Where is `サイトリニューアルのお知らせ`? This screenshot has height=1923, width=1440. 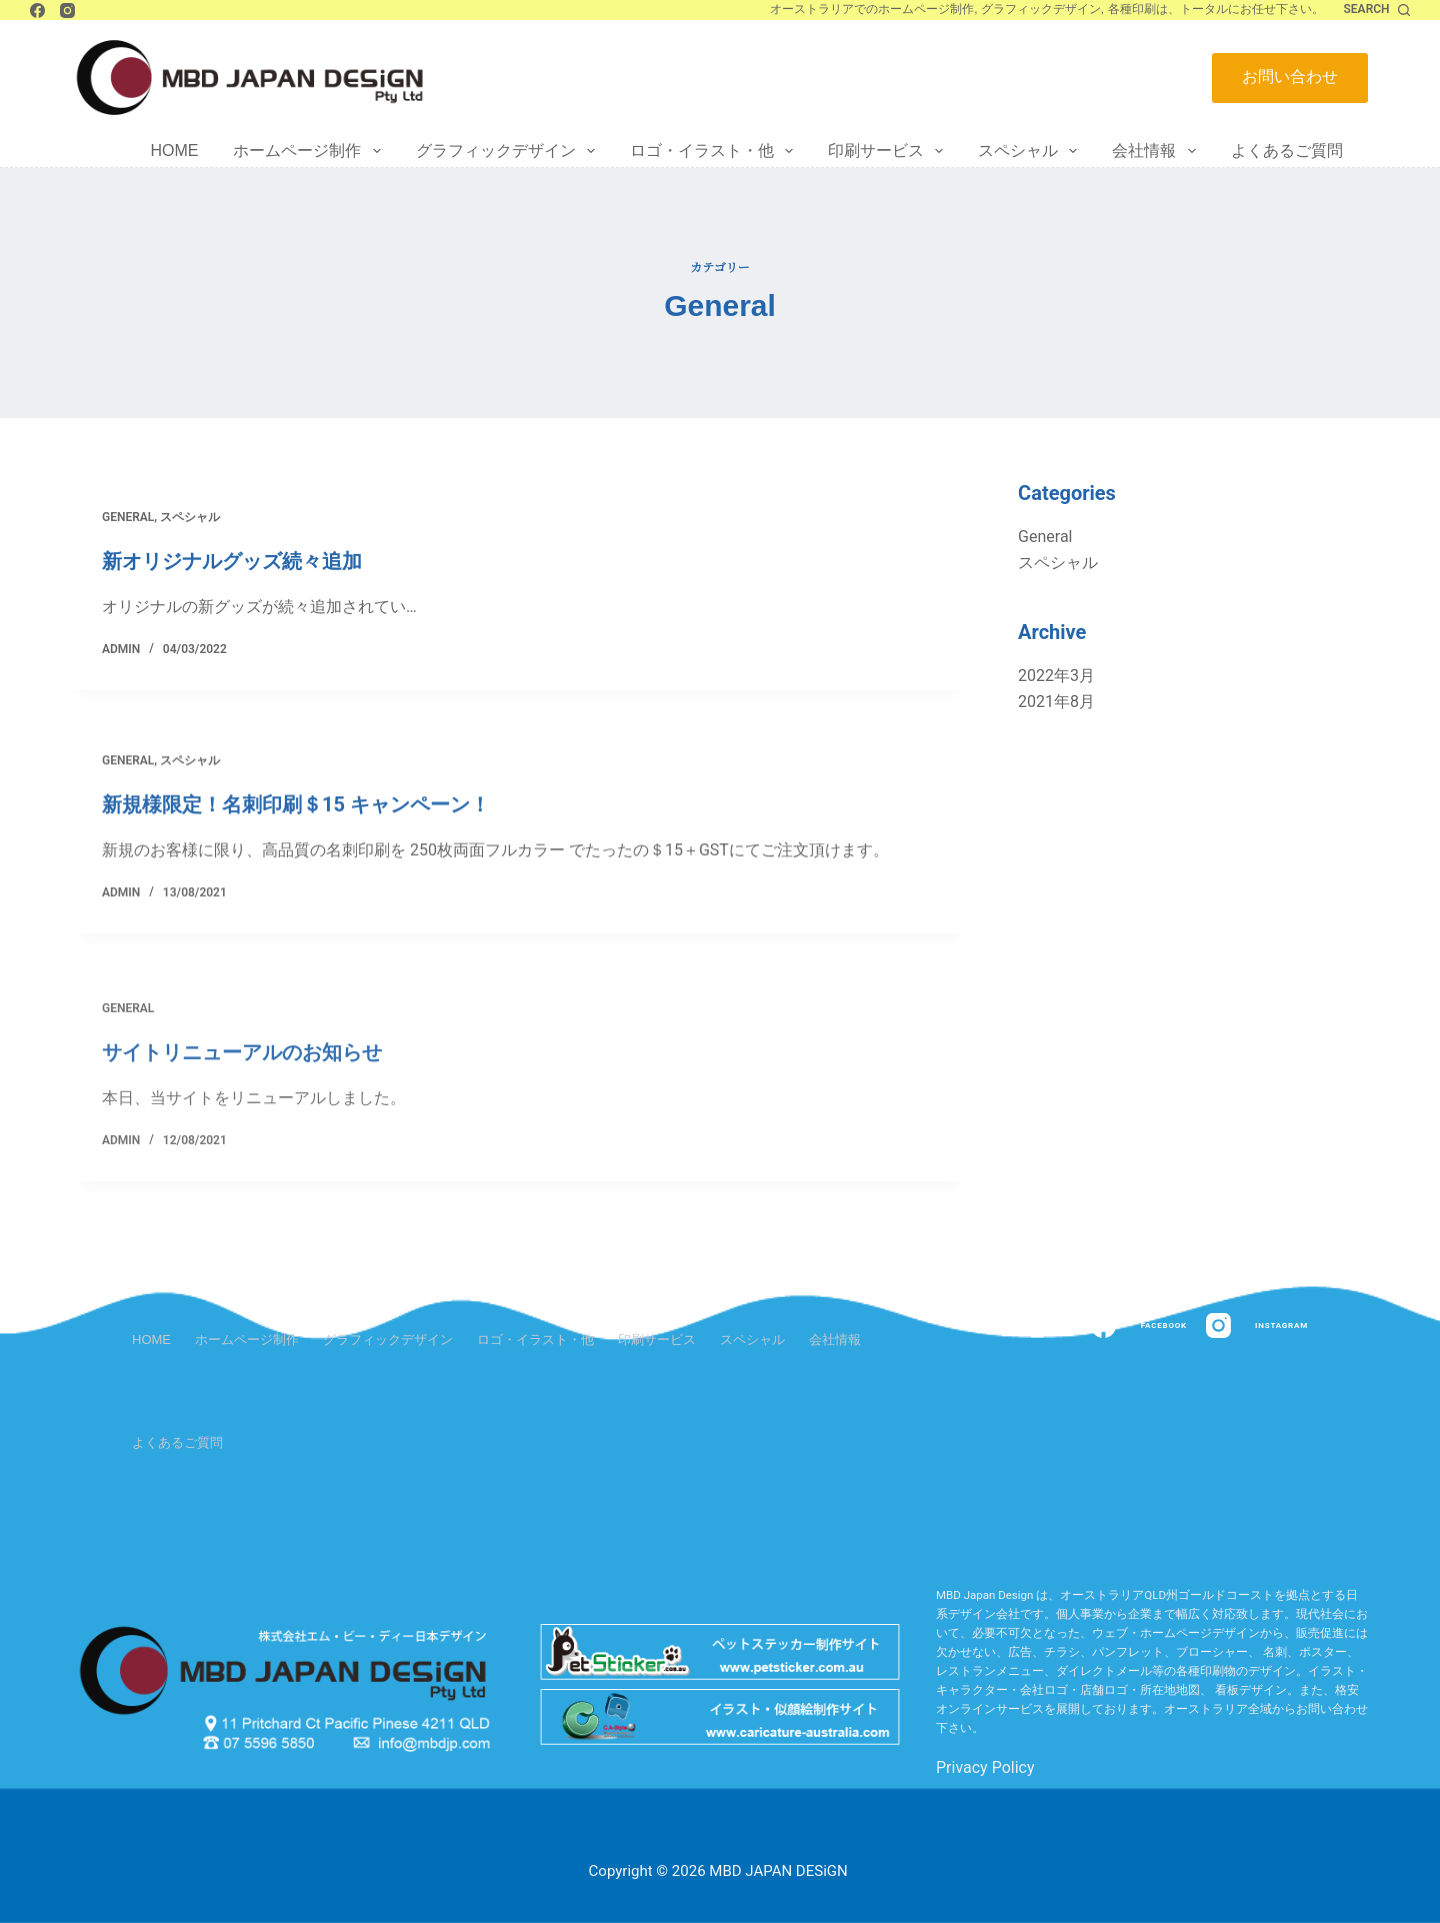 サイトリニューアルのお知らせ is located at coordinates (242, 1145).